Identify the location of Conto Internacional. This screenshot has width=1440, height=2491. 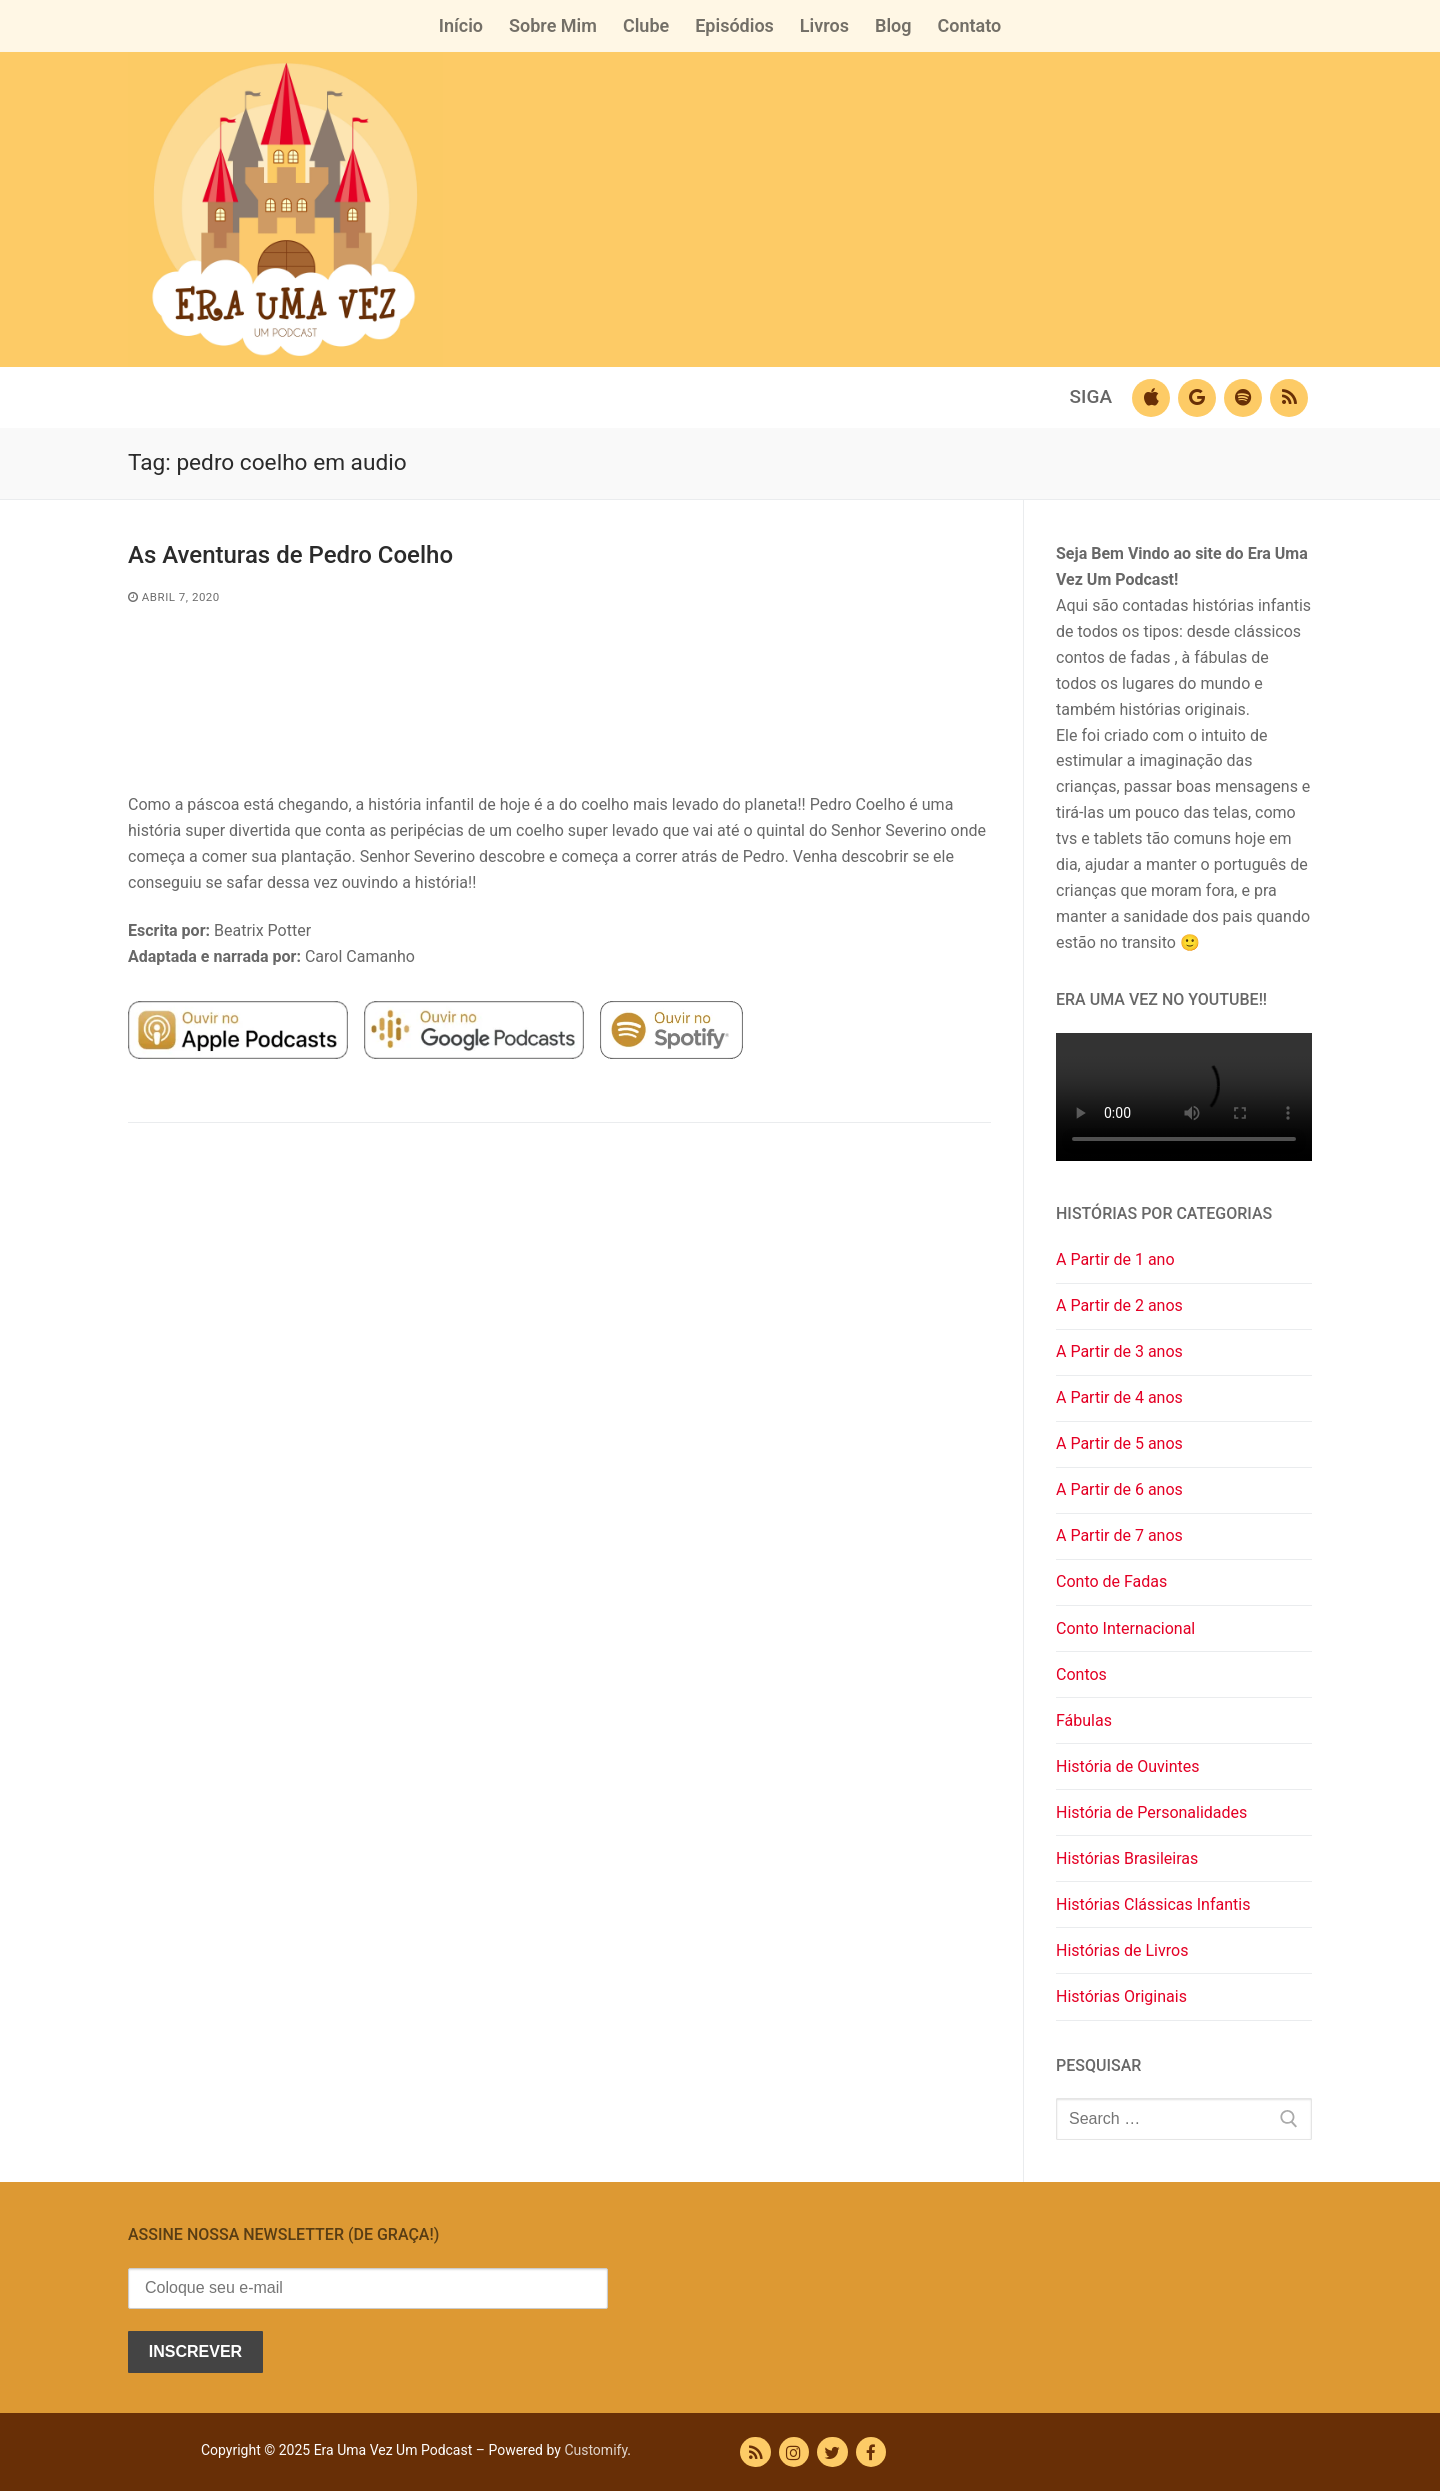
(1125, 1628).